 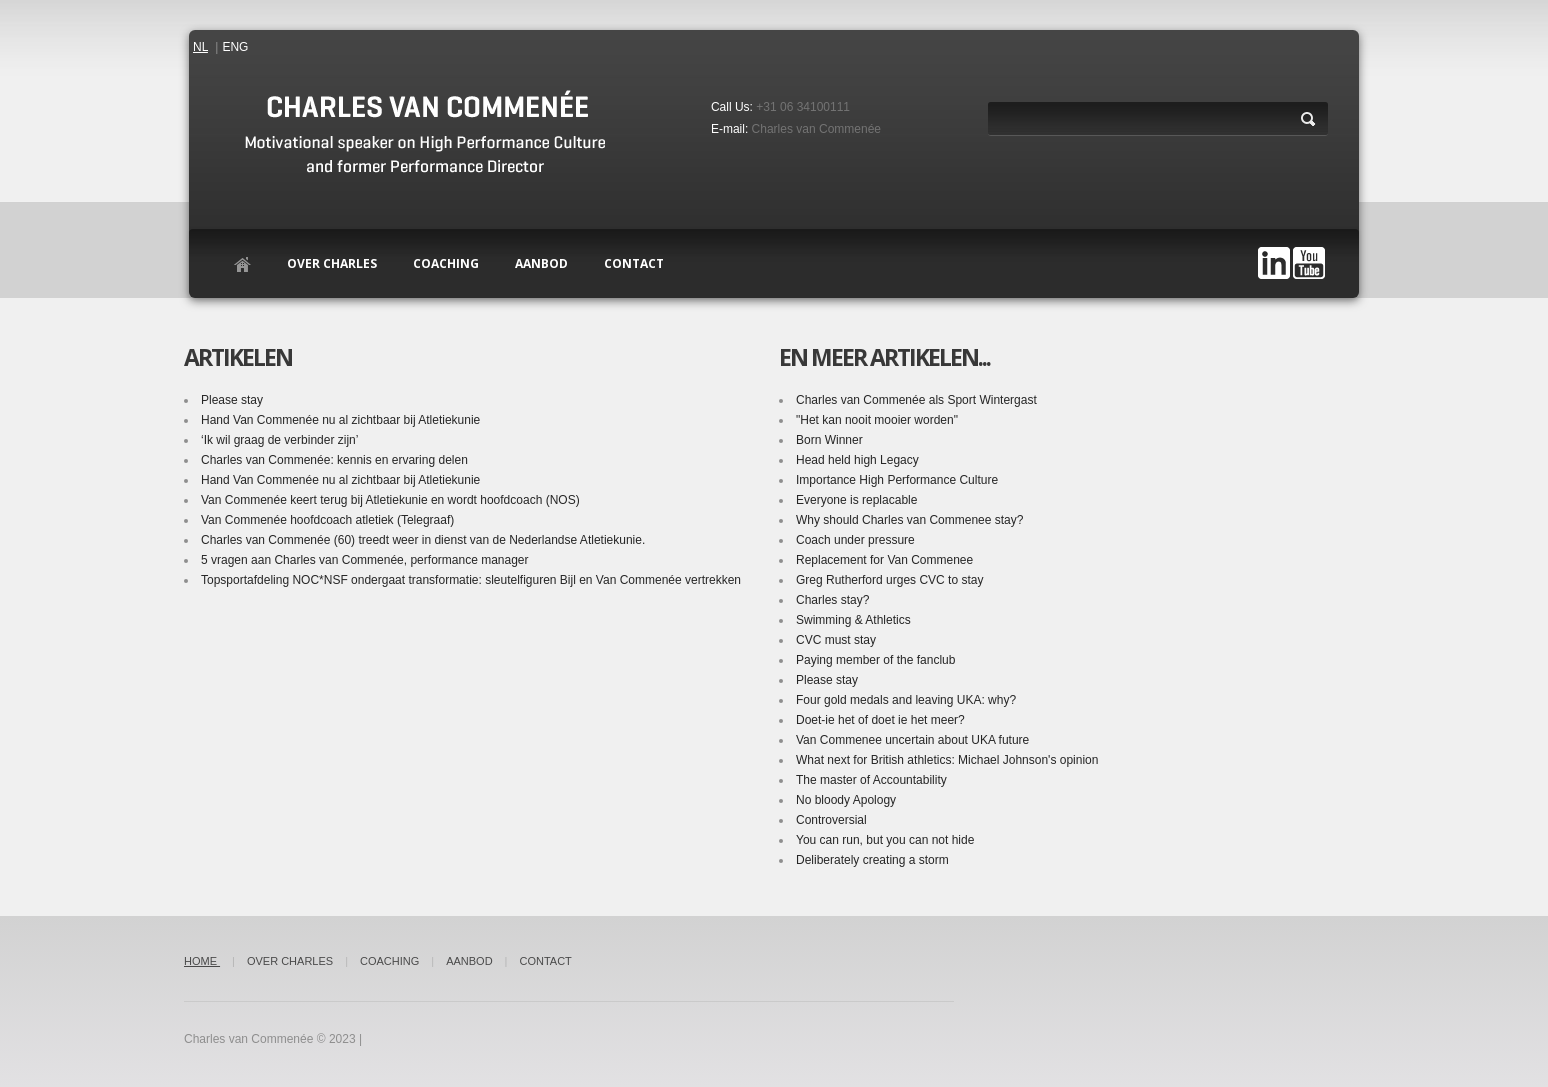 What do you see at coordinates (885, 840) in the screenshot?
I see `You can run, but you can not hide` at bounding box center [885, 840].